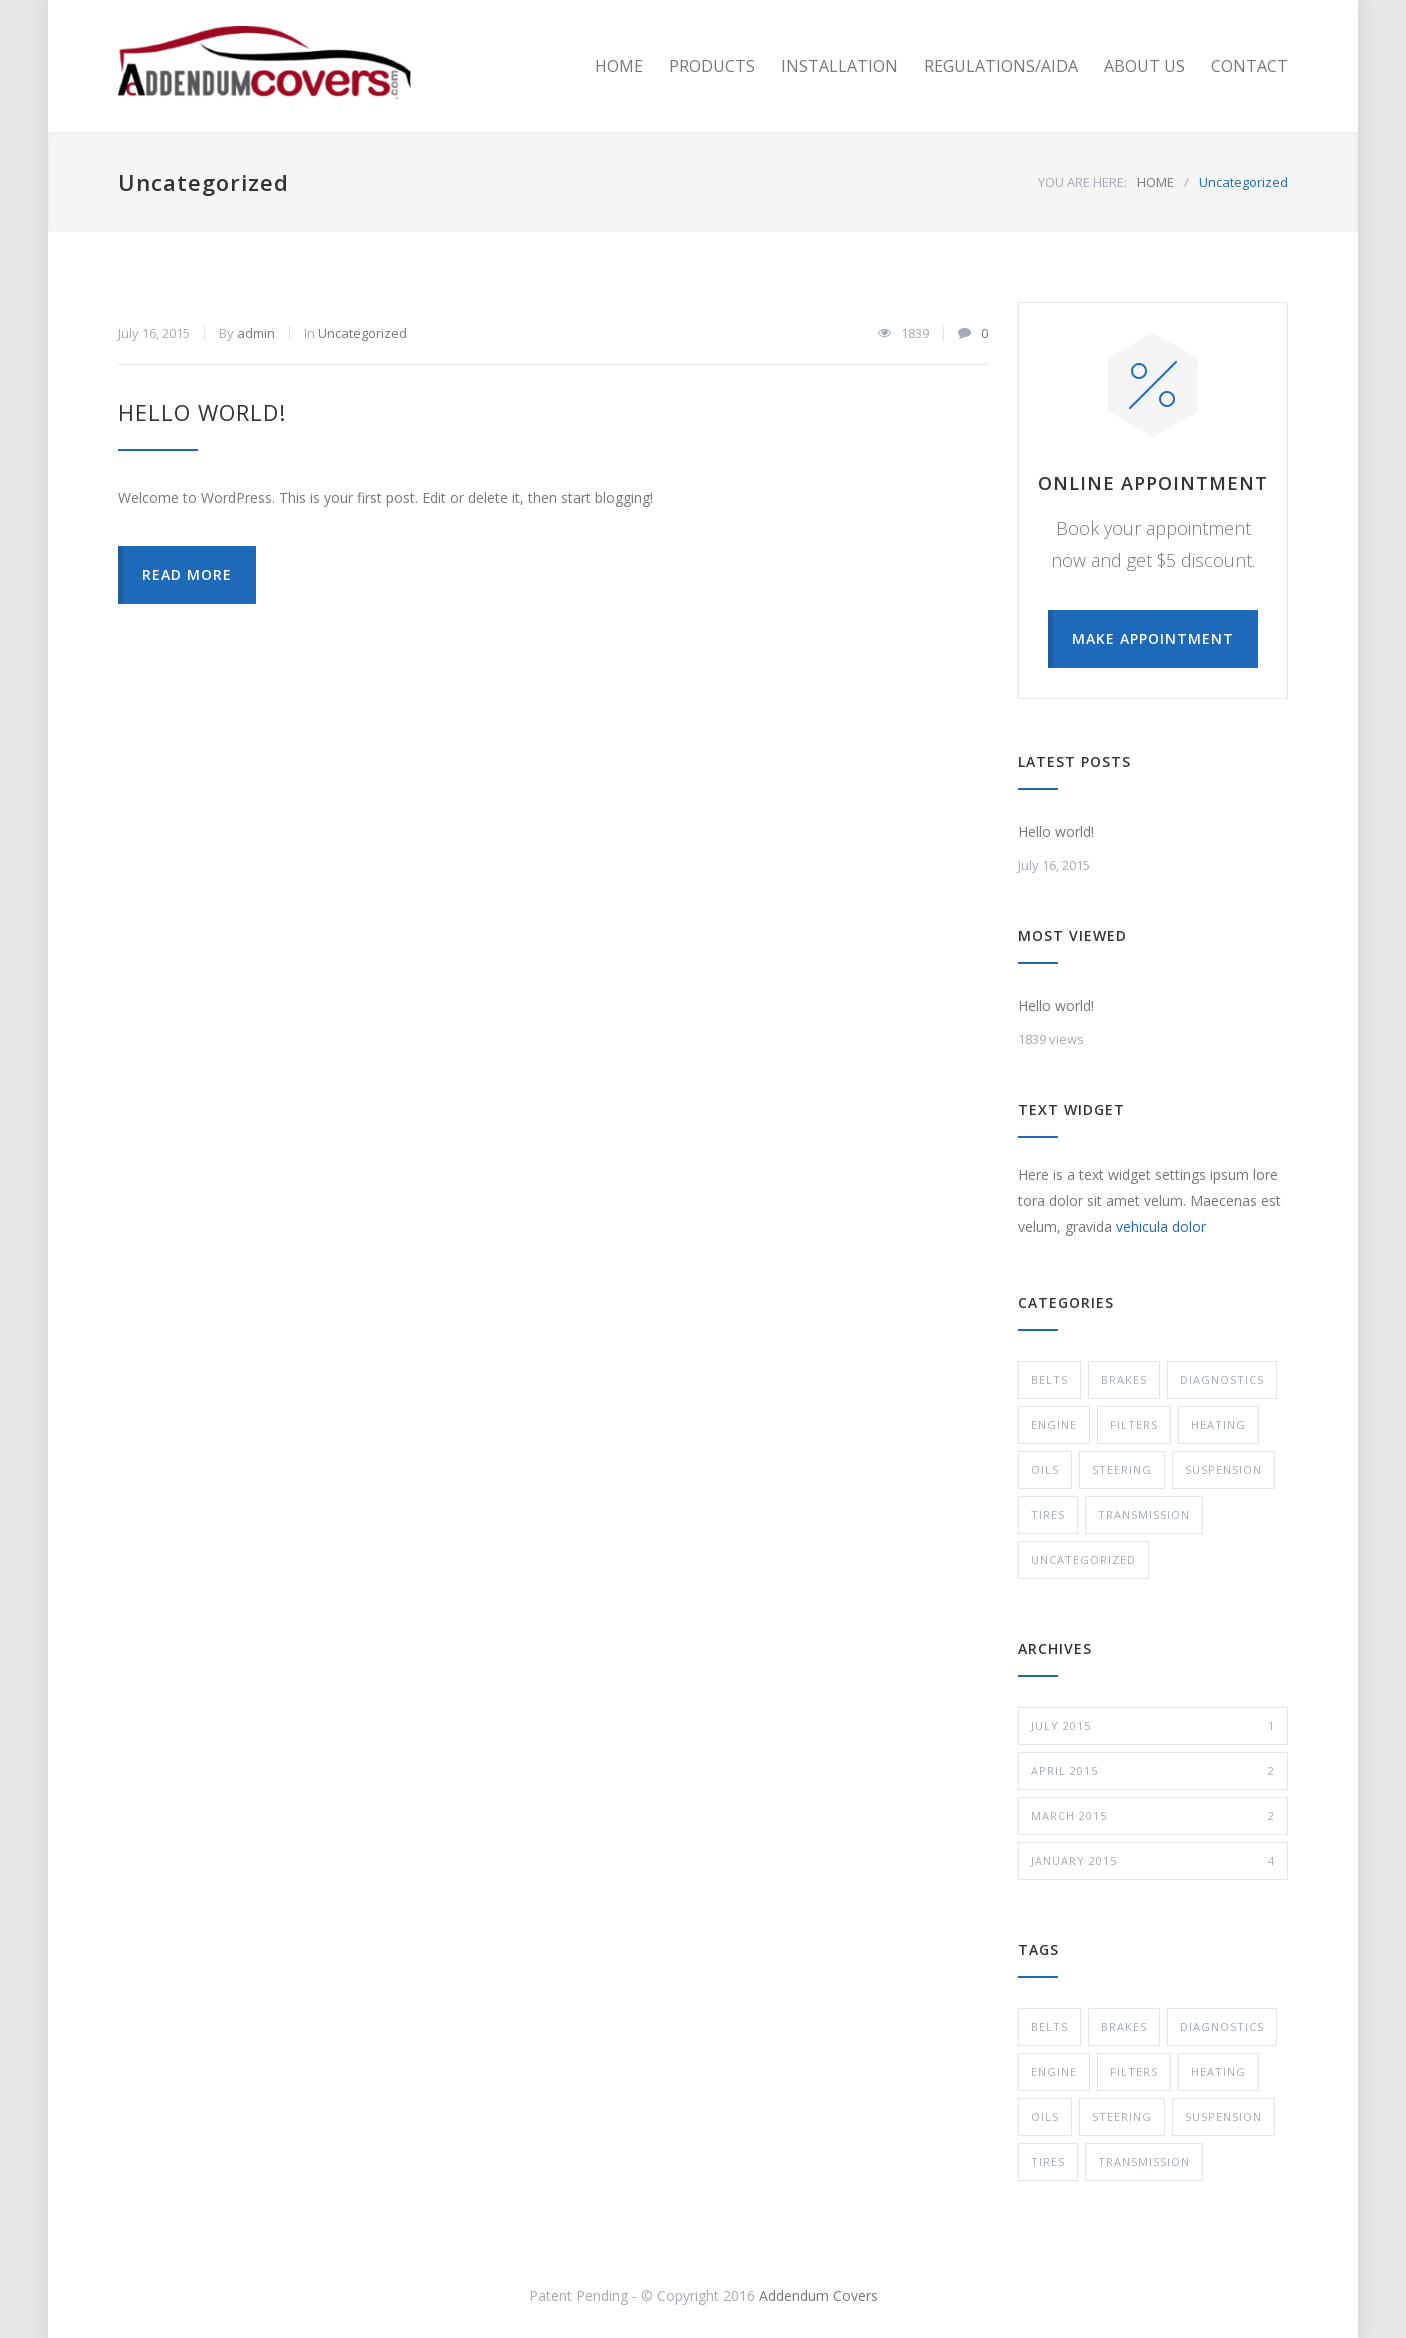 This screenshot has height=2338, width=1406. What do you see at coordinates (1222, 2026) in the screenshot?
I see `Diagnostics [Diagnostics (1 item)]` at bounding box center [1222, 2026].